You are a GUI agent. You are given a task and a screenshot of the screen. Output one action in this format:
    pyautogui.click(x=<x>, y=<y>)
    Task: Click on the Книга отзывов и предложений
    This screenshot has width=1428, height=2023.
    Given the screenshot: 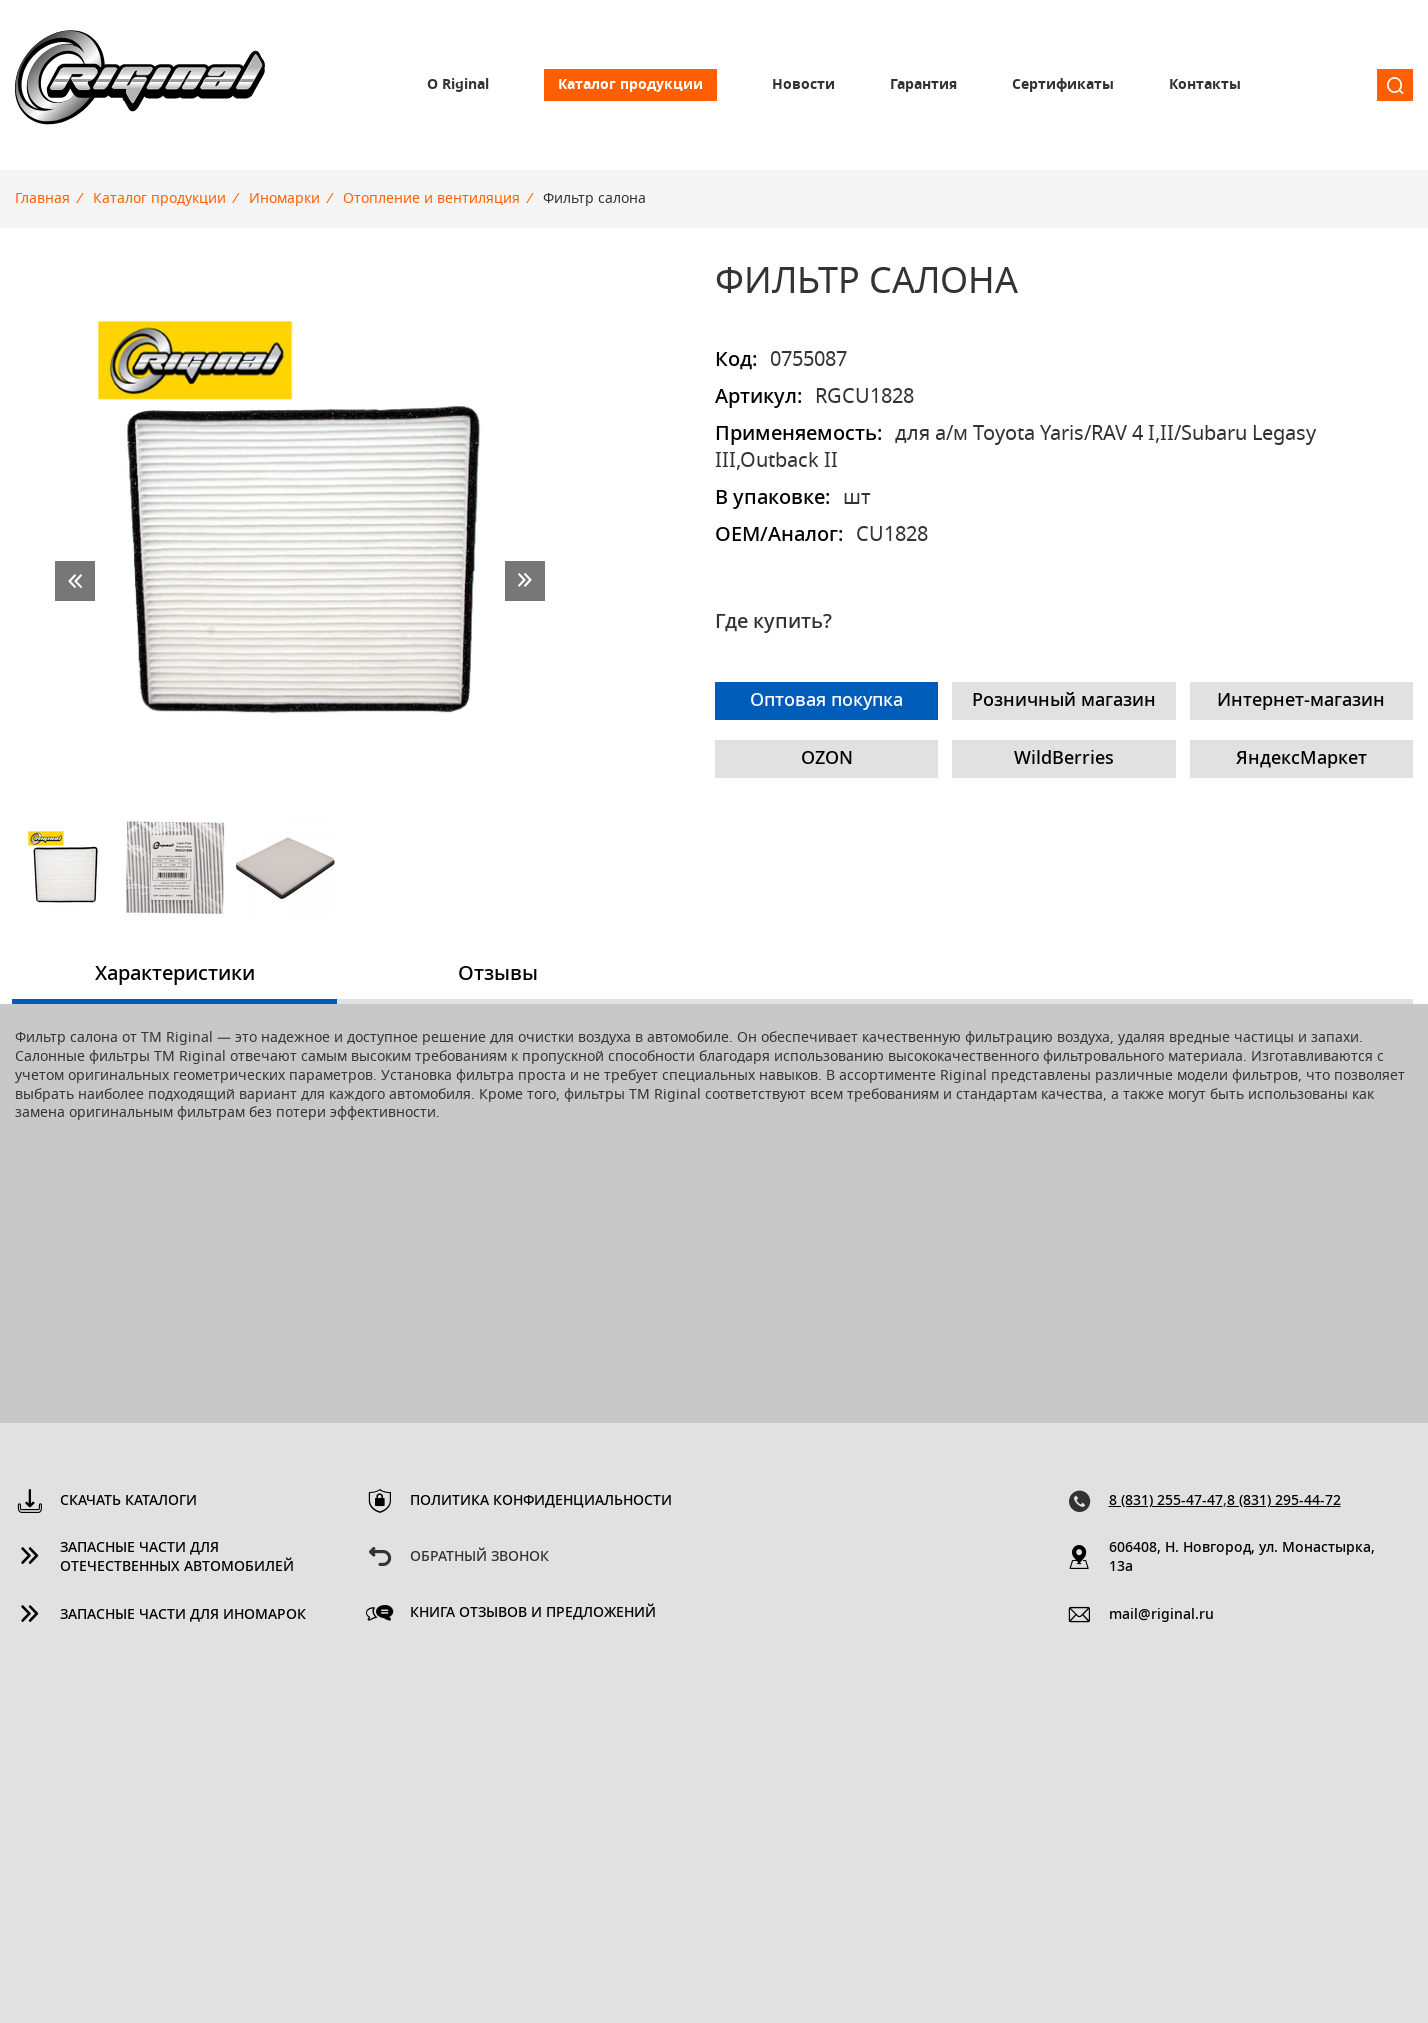 What is the action you would take?
    pyautogui.click(x=533, y=1613)
    